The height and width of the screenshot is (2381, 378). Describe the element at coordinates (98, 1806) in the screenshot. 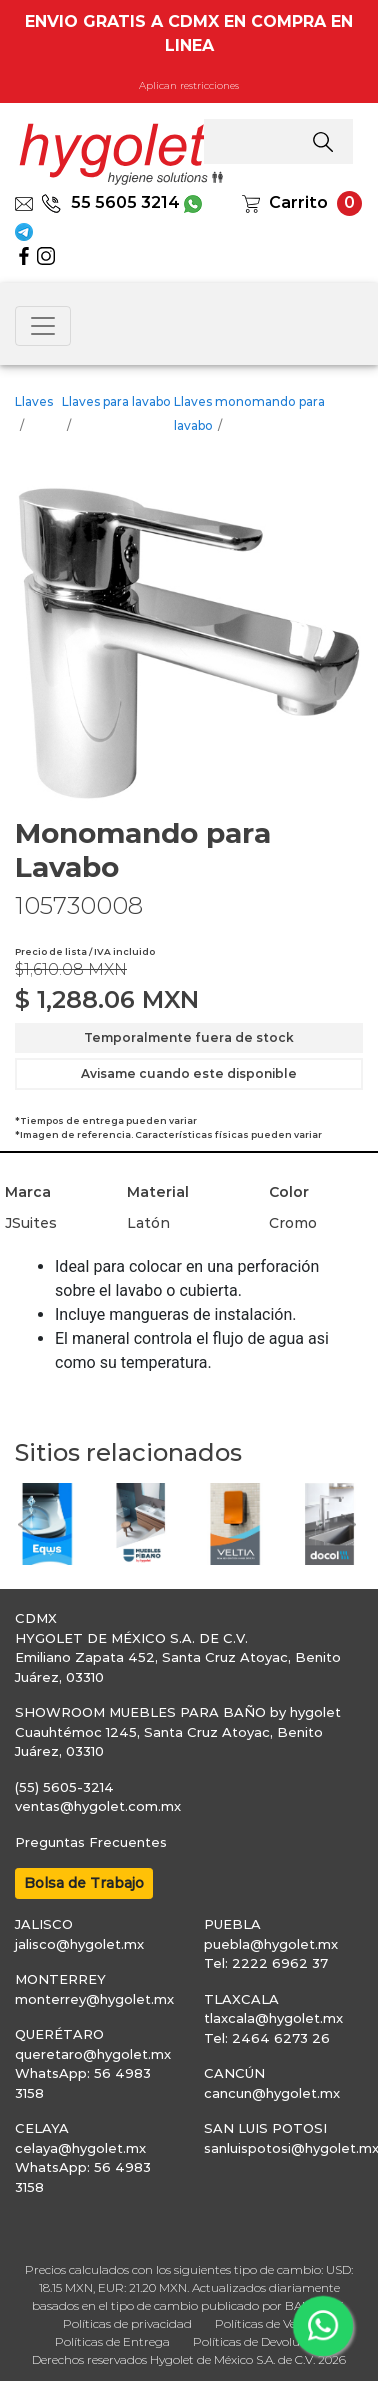

I see `ventas@hygolet.com.mx` at that location.